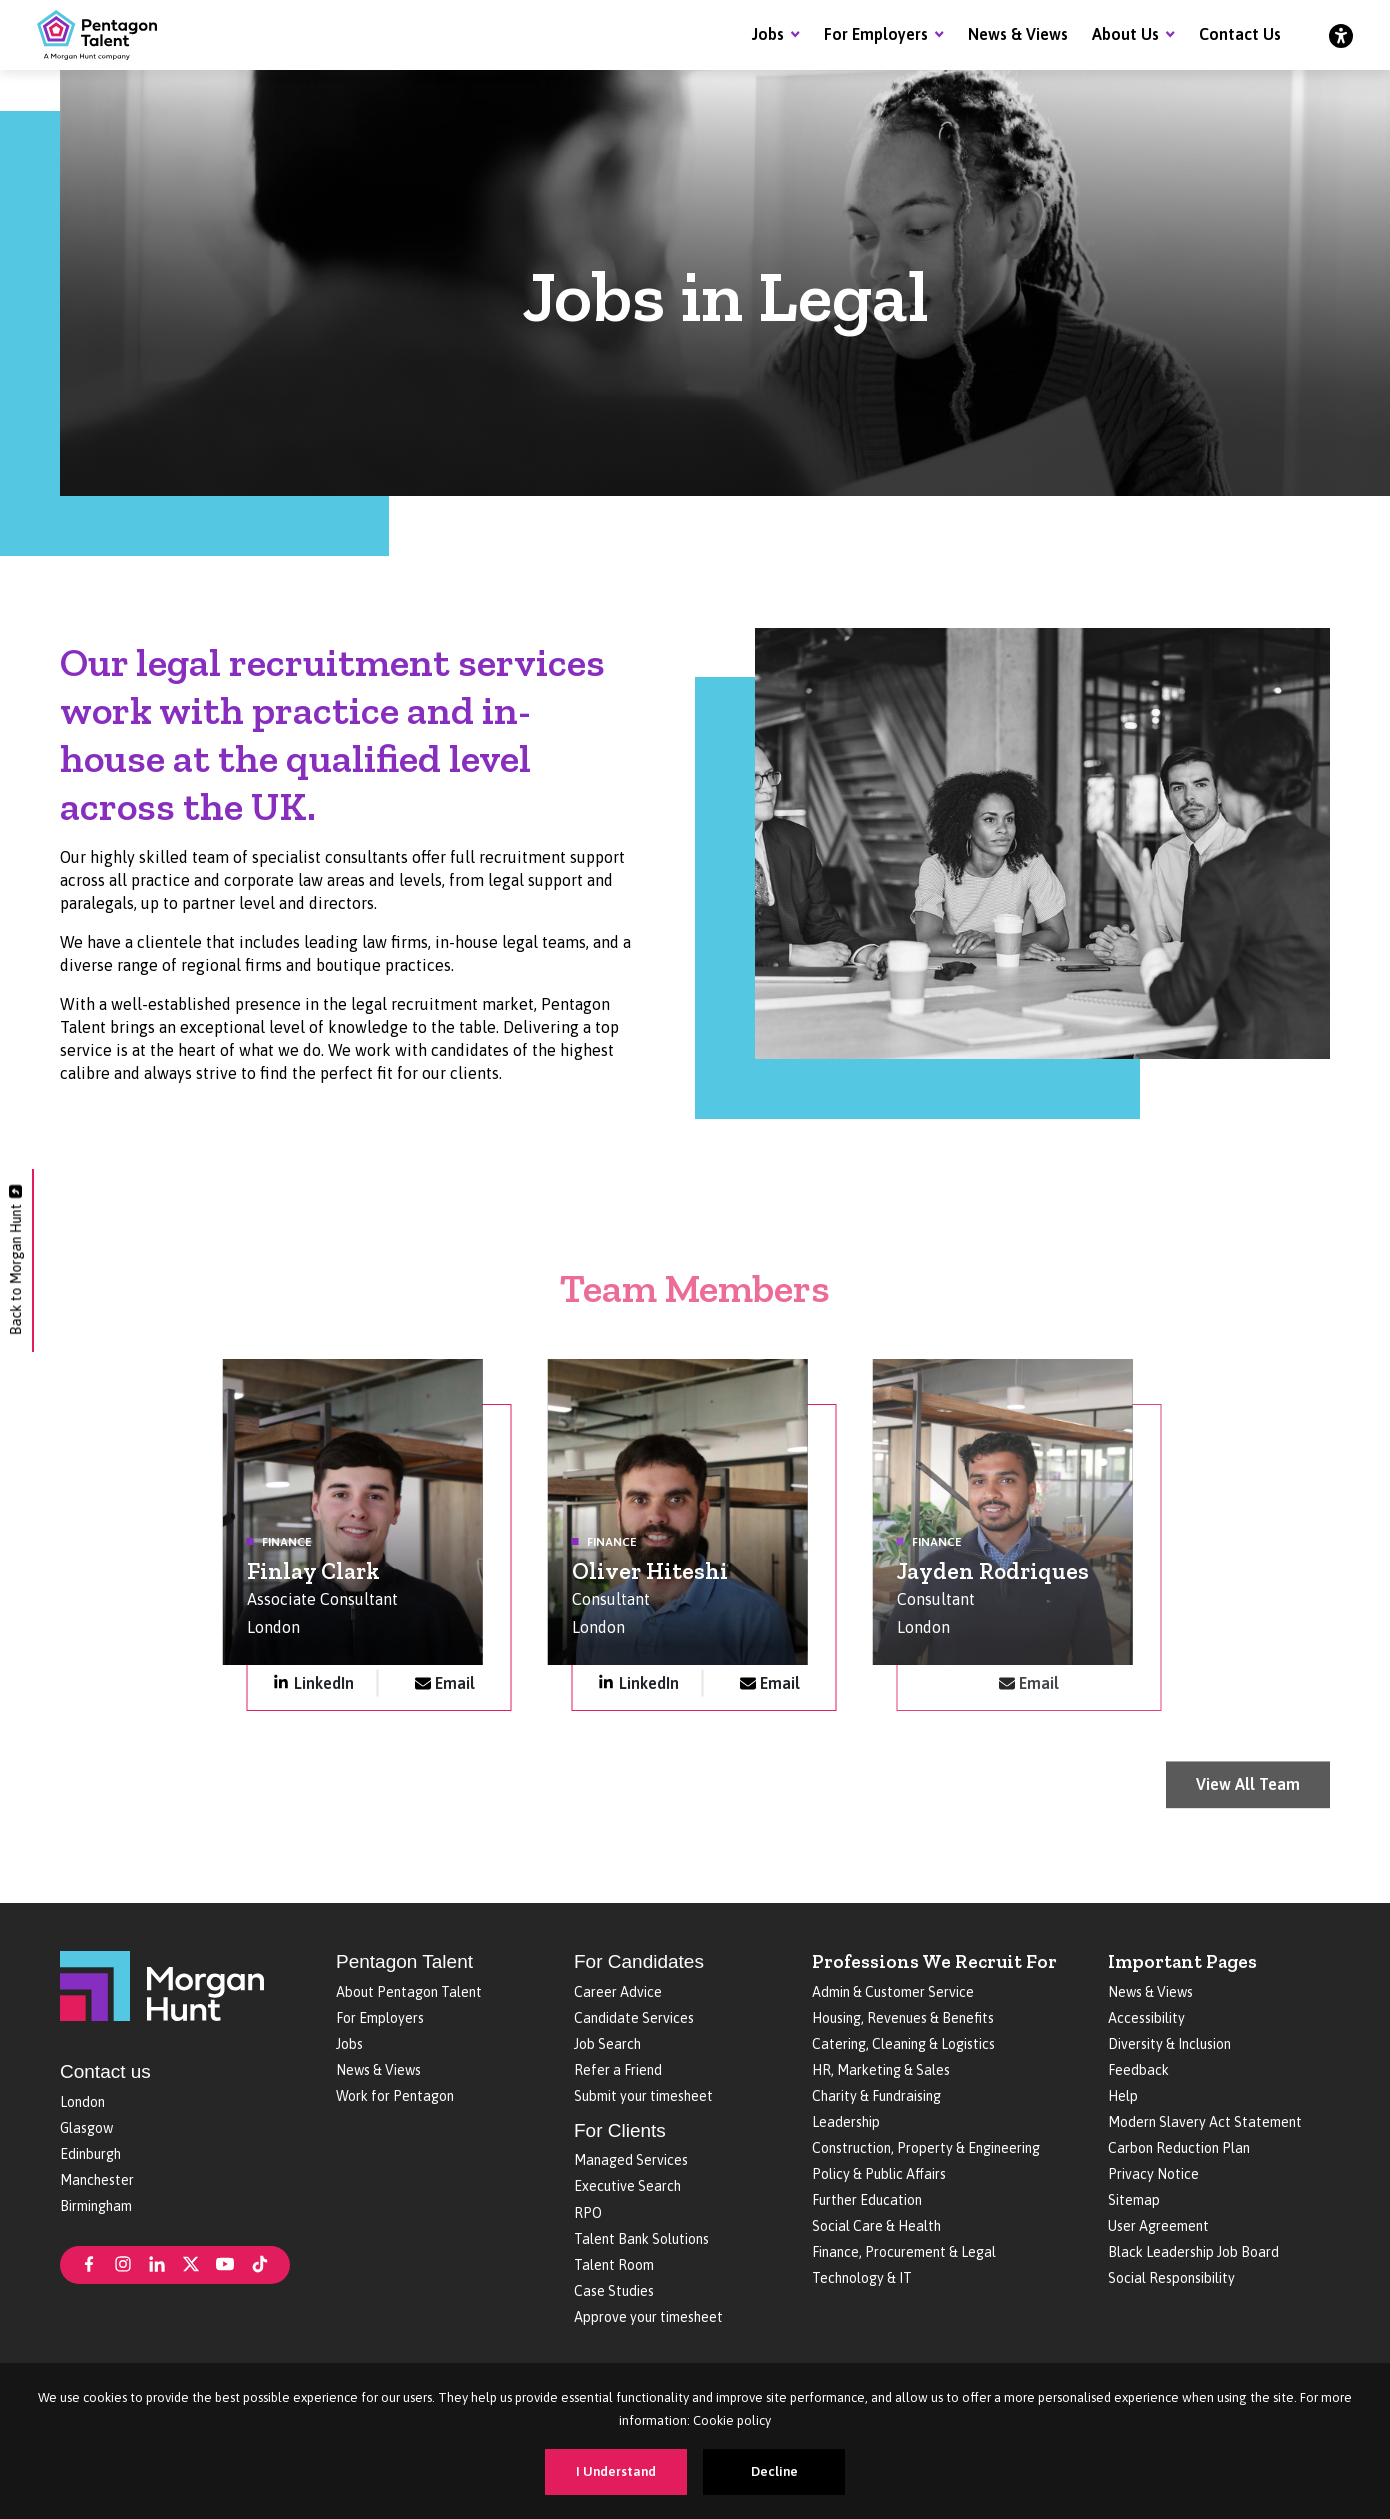  What do you see at coordinates (862, 2278) in the screenshot?
I see `Technology & IT` at bounding box center [862, 2278].